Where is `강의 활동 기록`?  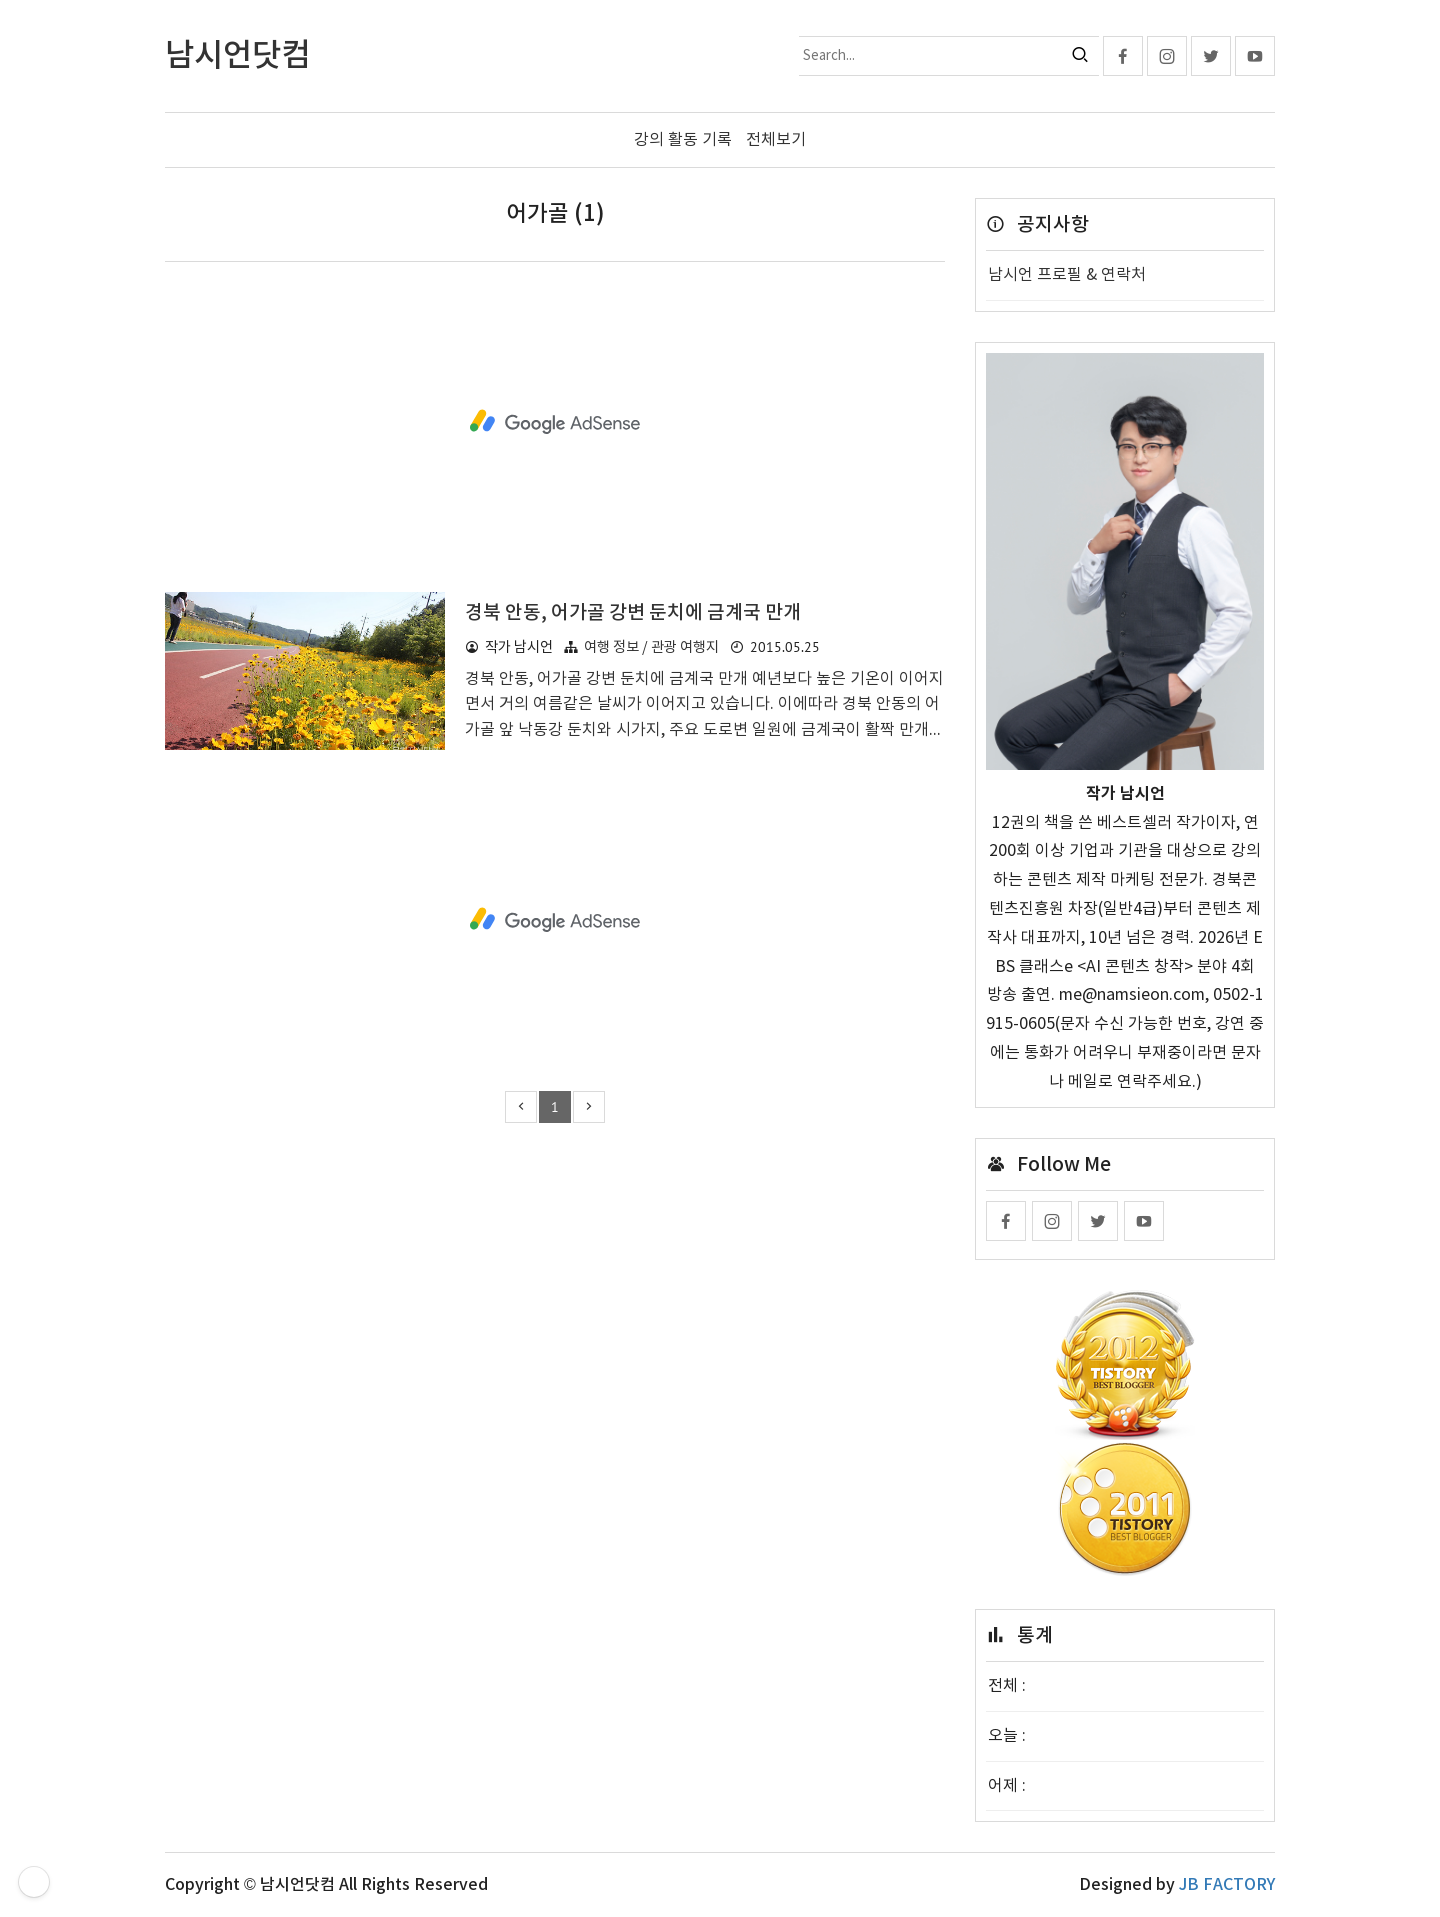
강의 활동 기록 is located at coordinates (683, 140).